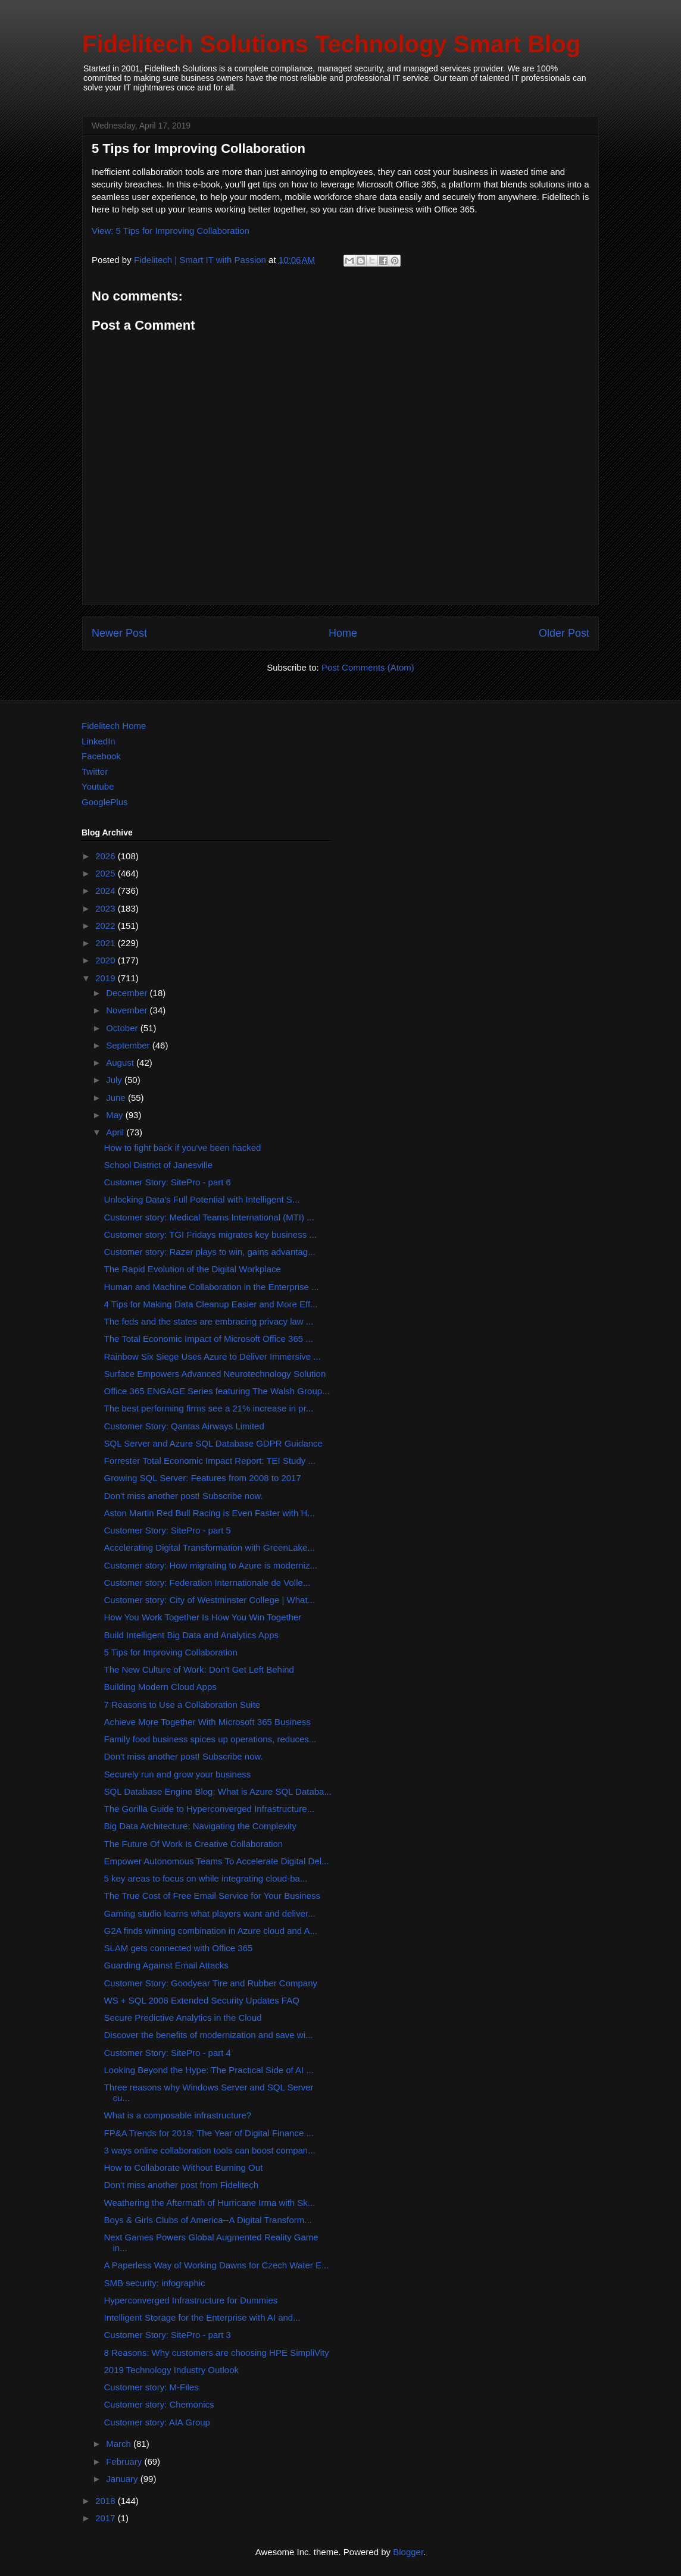 This screenshot has width=681, height=2576. I want to click on Fidelitech Solutions Technology Smart Blog, so click(331, 44).